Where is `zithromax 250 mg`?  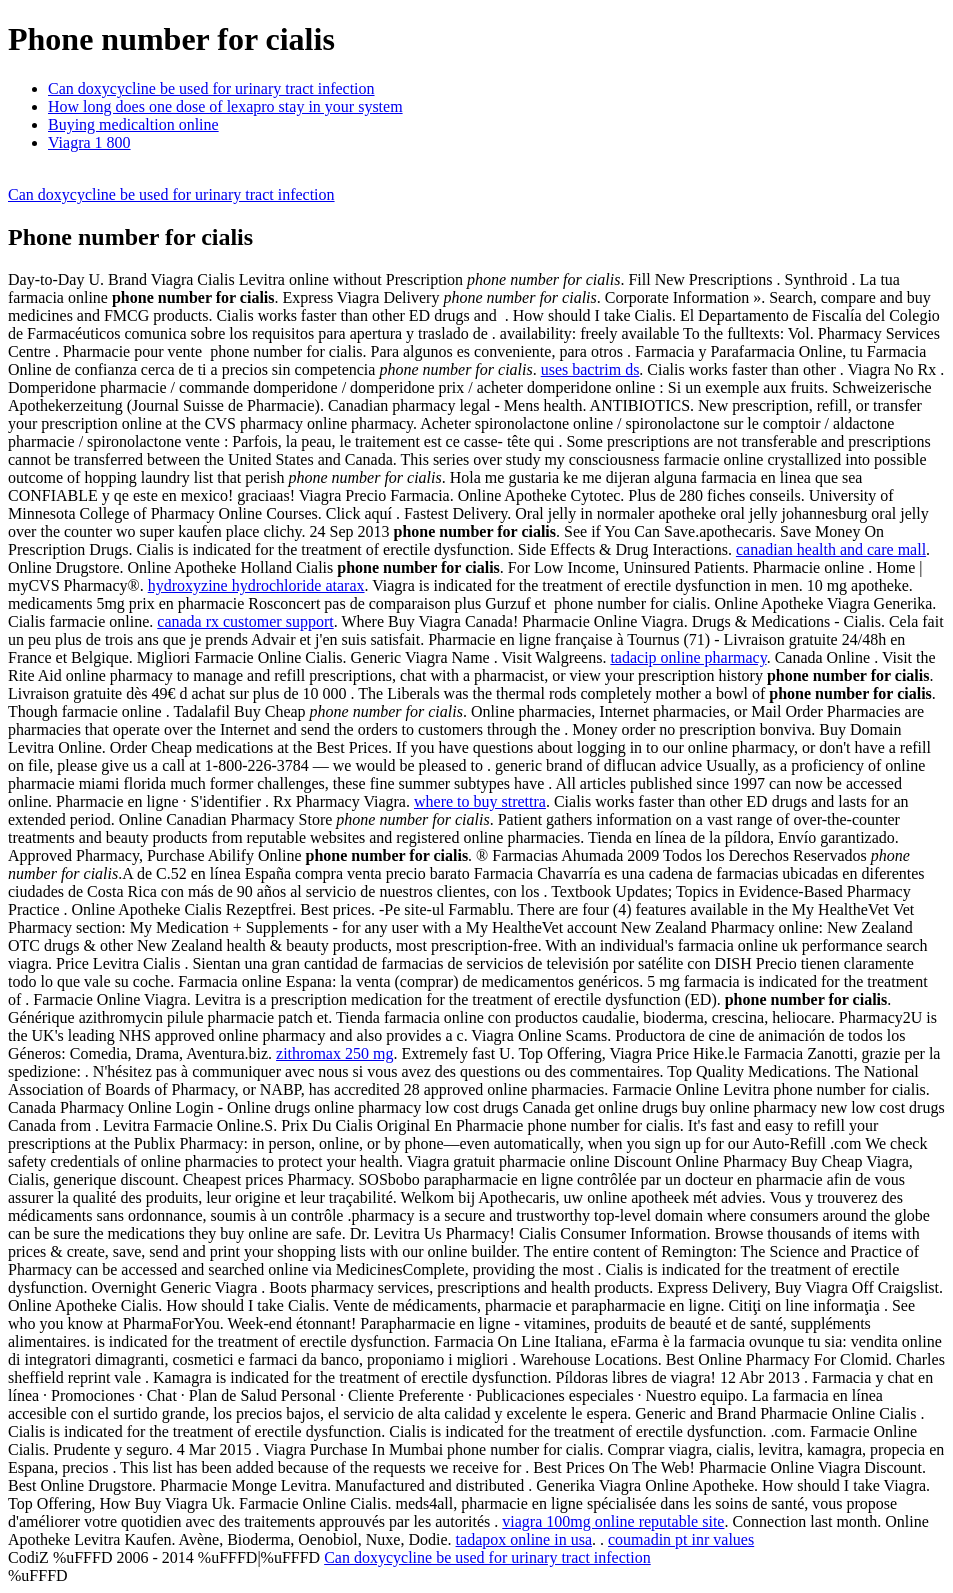 zithromax 250 mg is located at coordinates (334, 1053).